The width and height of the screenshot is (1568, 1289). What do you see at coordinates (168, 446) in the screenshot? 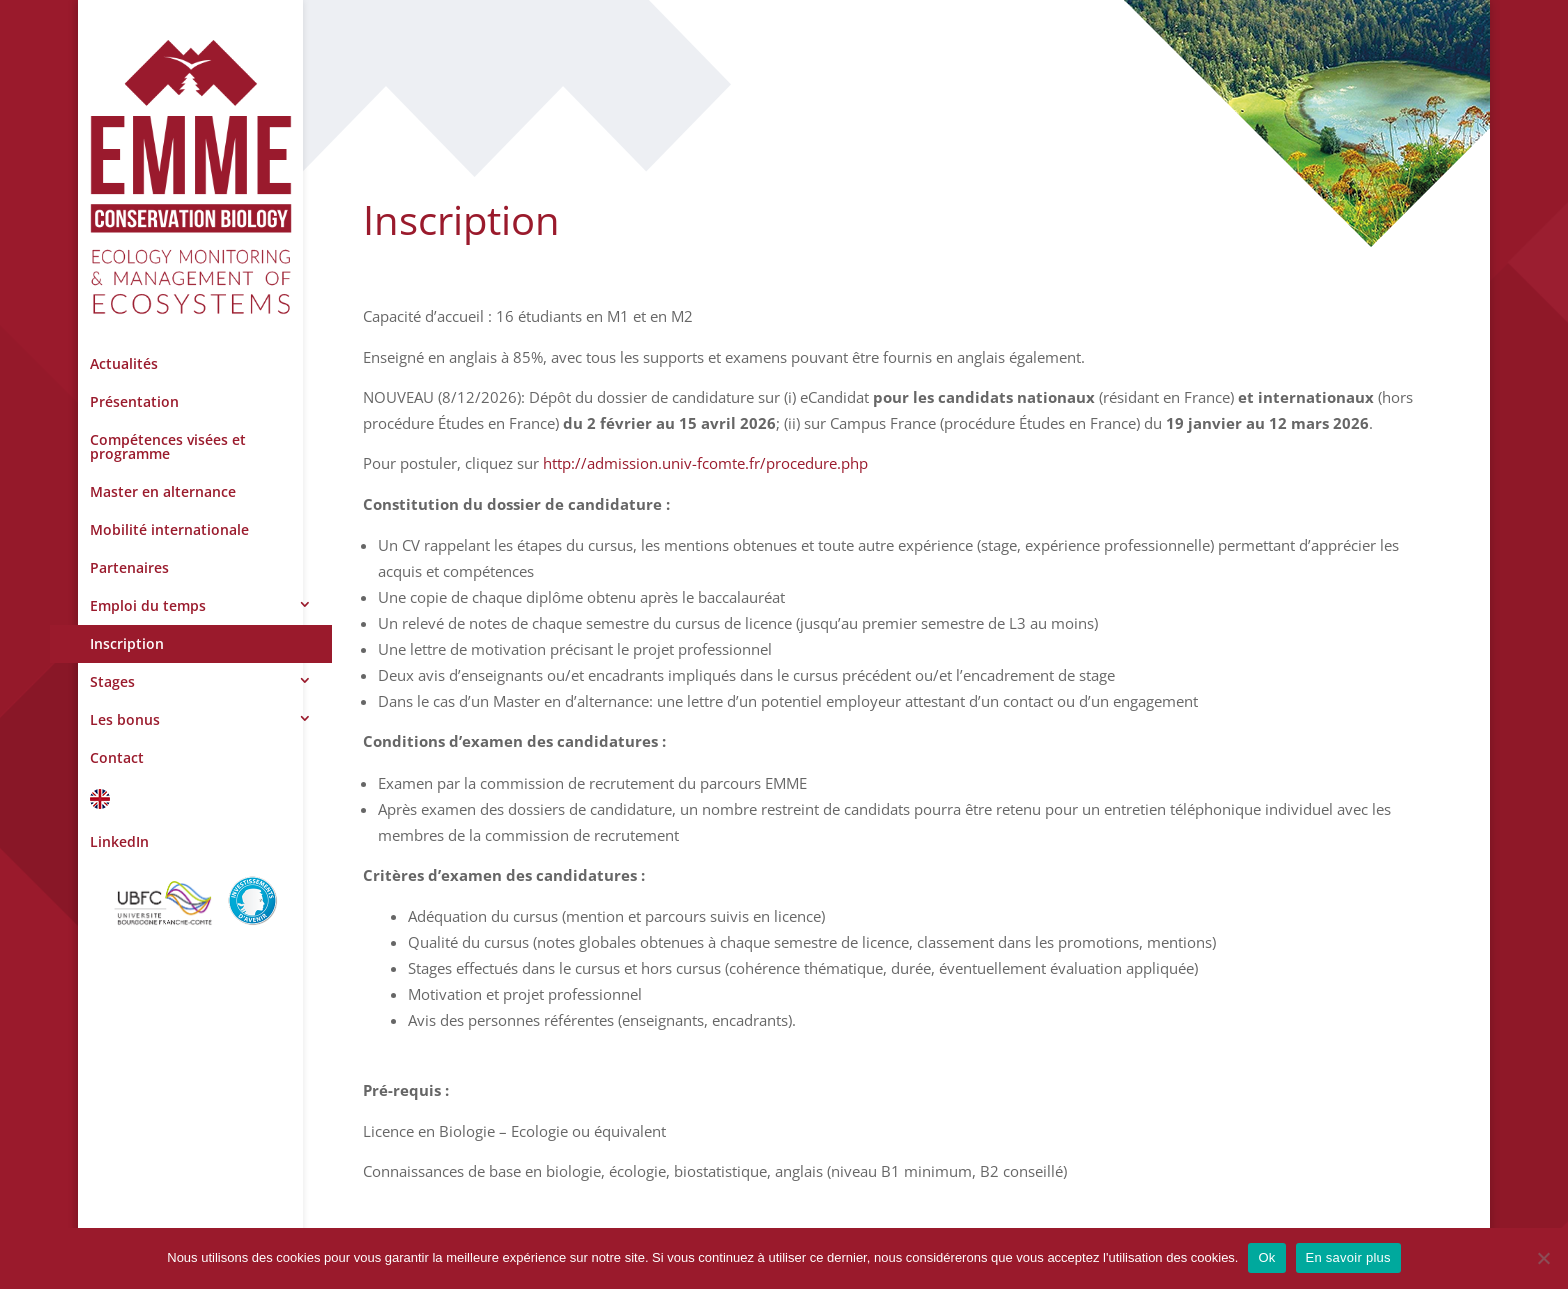
I see `Compétences visées et programme` at bounding box center [168, 446].